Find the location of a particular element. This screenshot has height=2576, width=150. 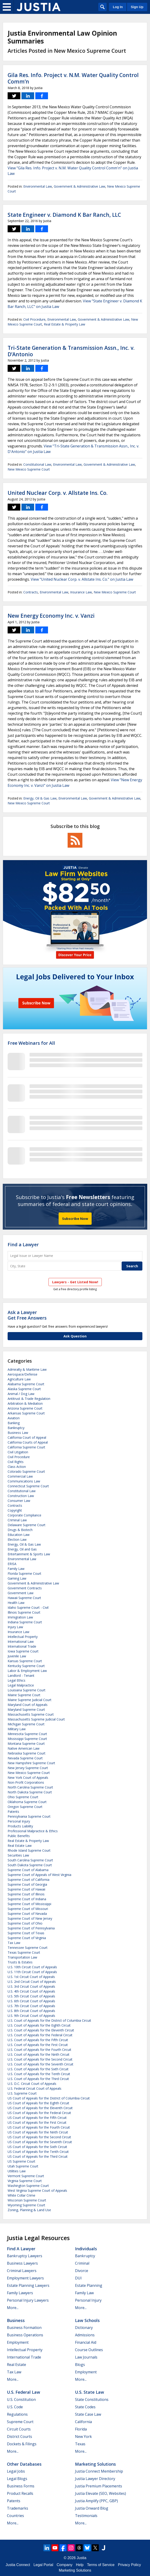

Military Law is located at coordinates (17, 1729).